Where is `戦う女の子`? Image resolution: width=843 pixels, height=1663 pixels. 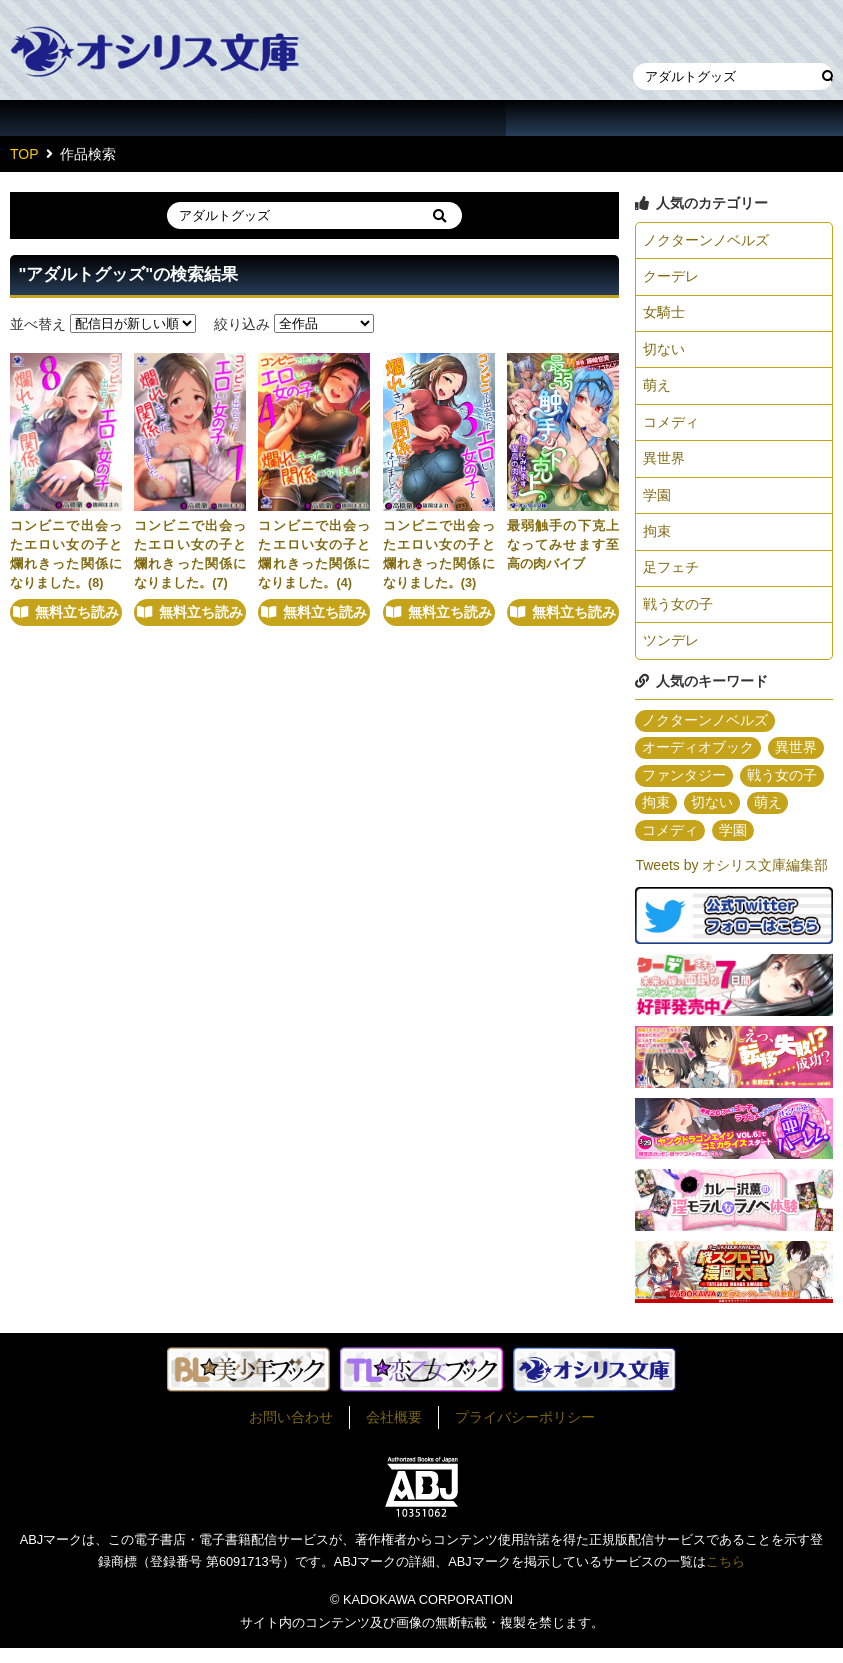
戦う女の子 is located at coordinates (678, 615).